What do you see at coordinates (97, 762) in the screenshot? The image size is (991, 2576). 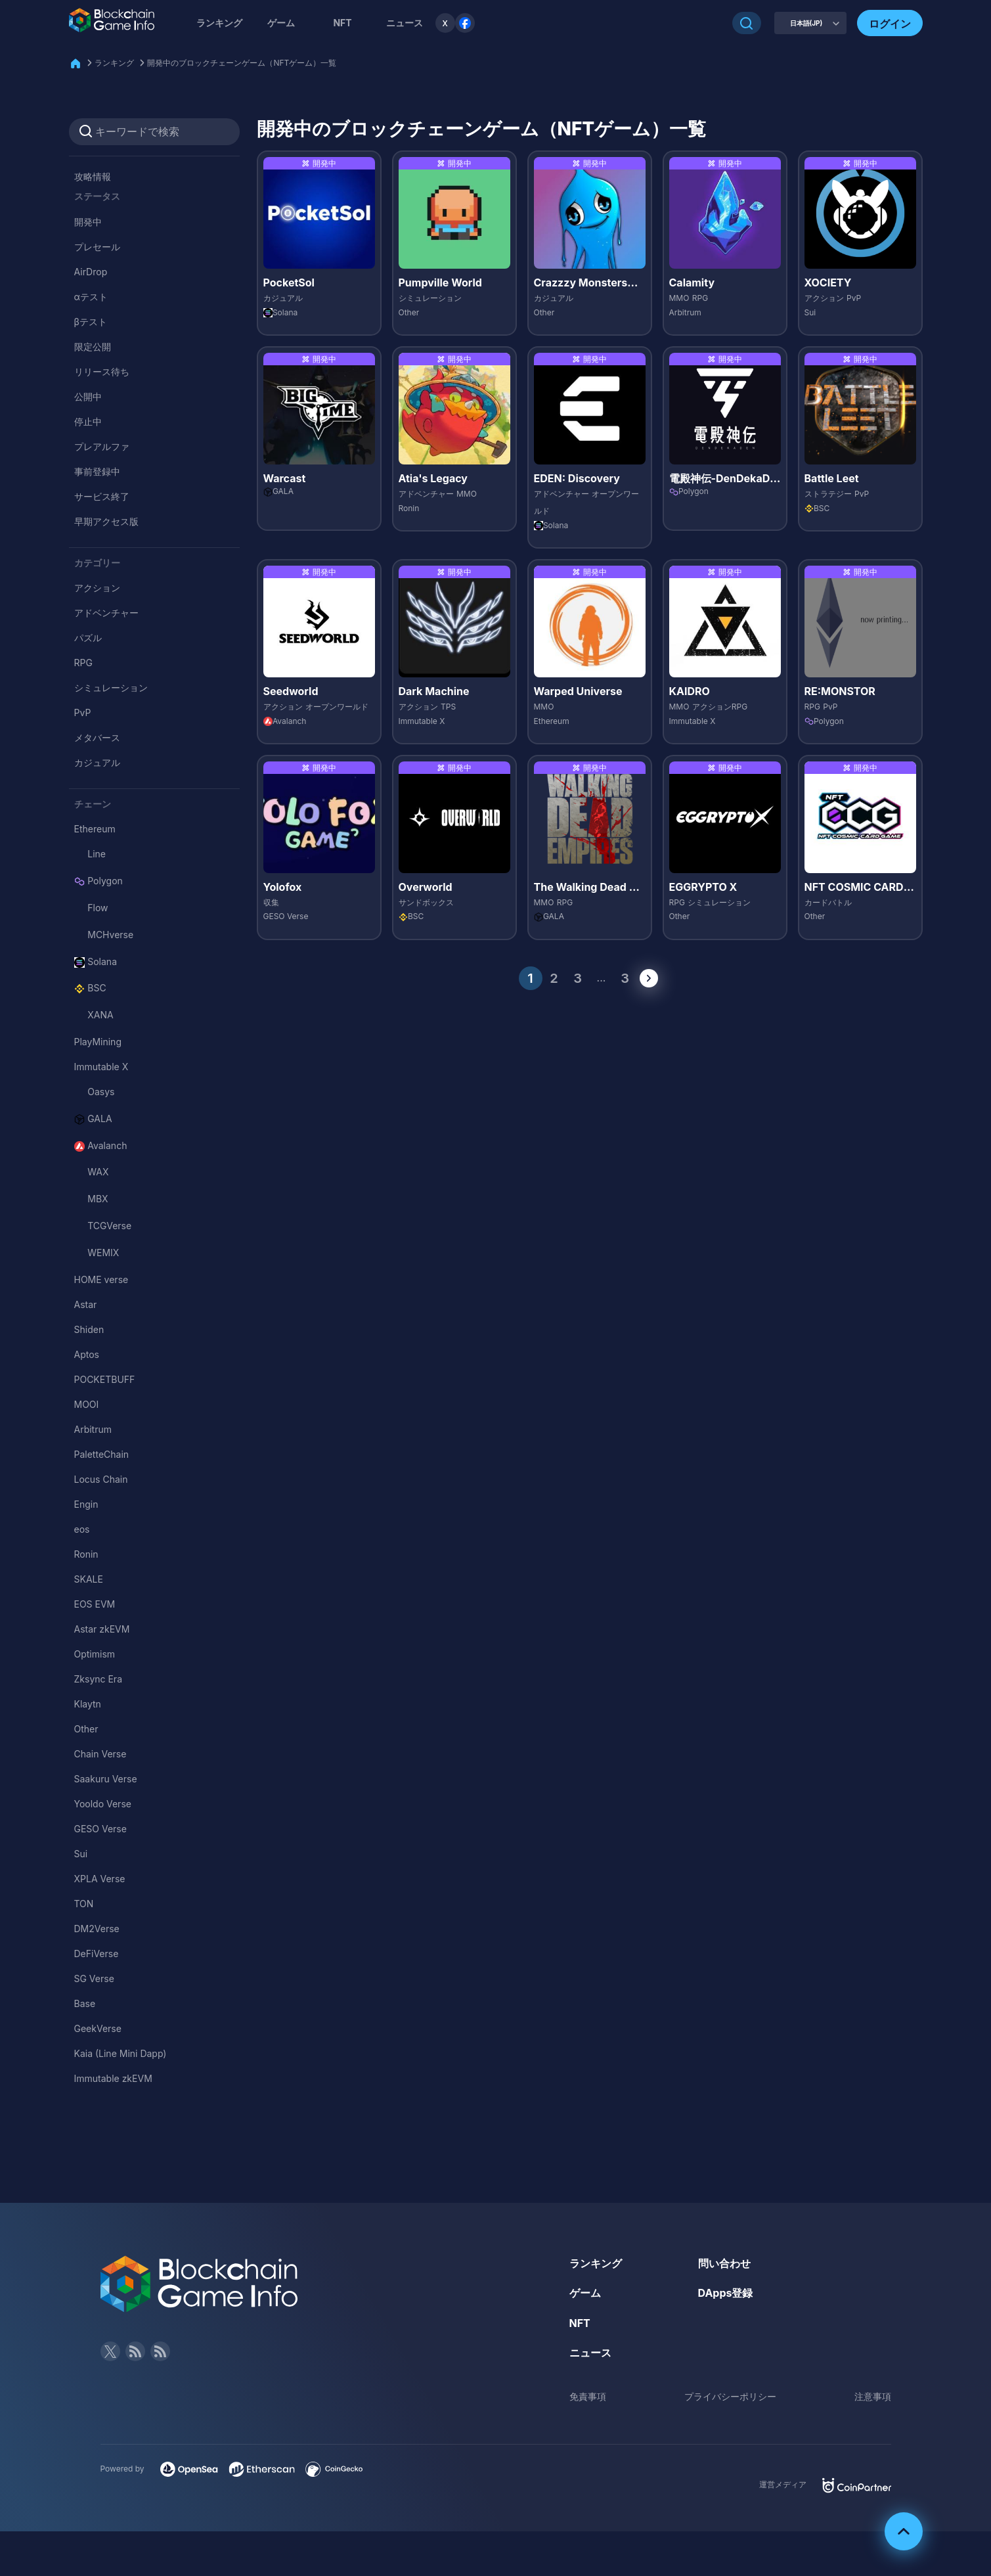 I see `カジュアル` at bounding box center [97, 762].